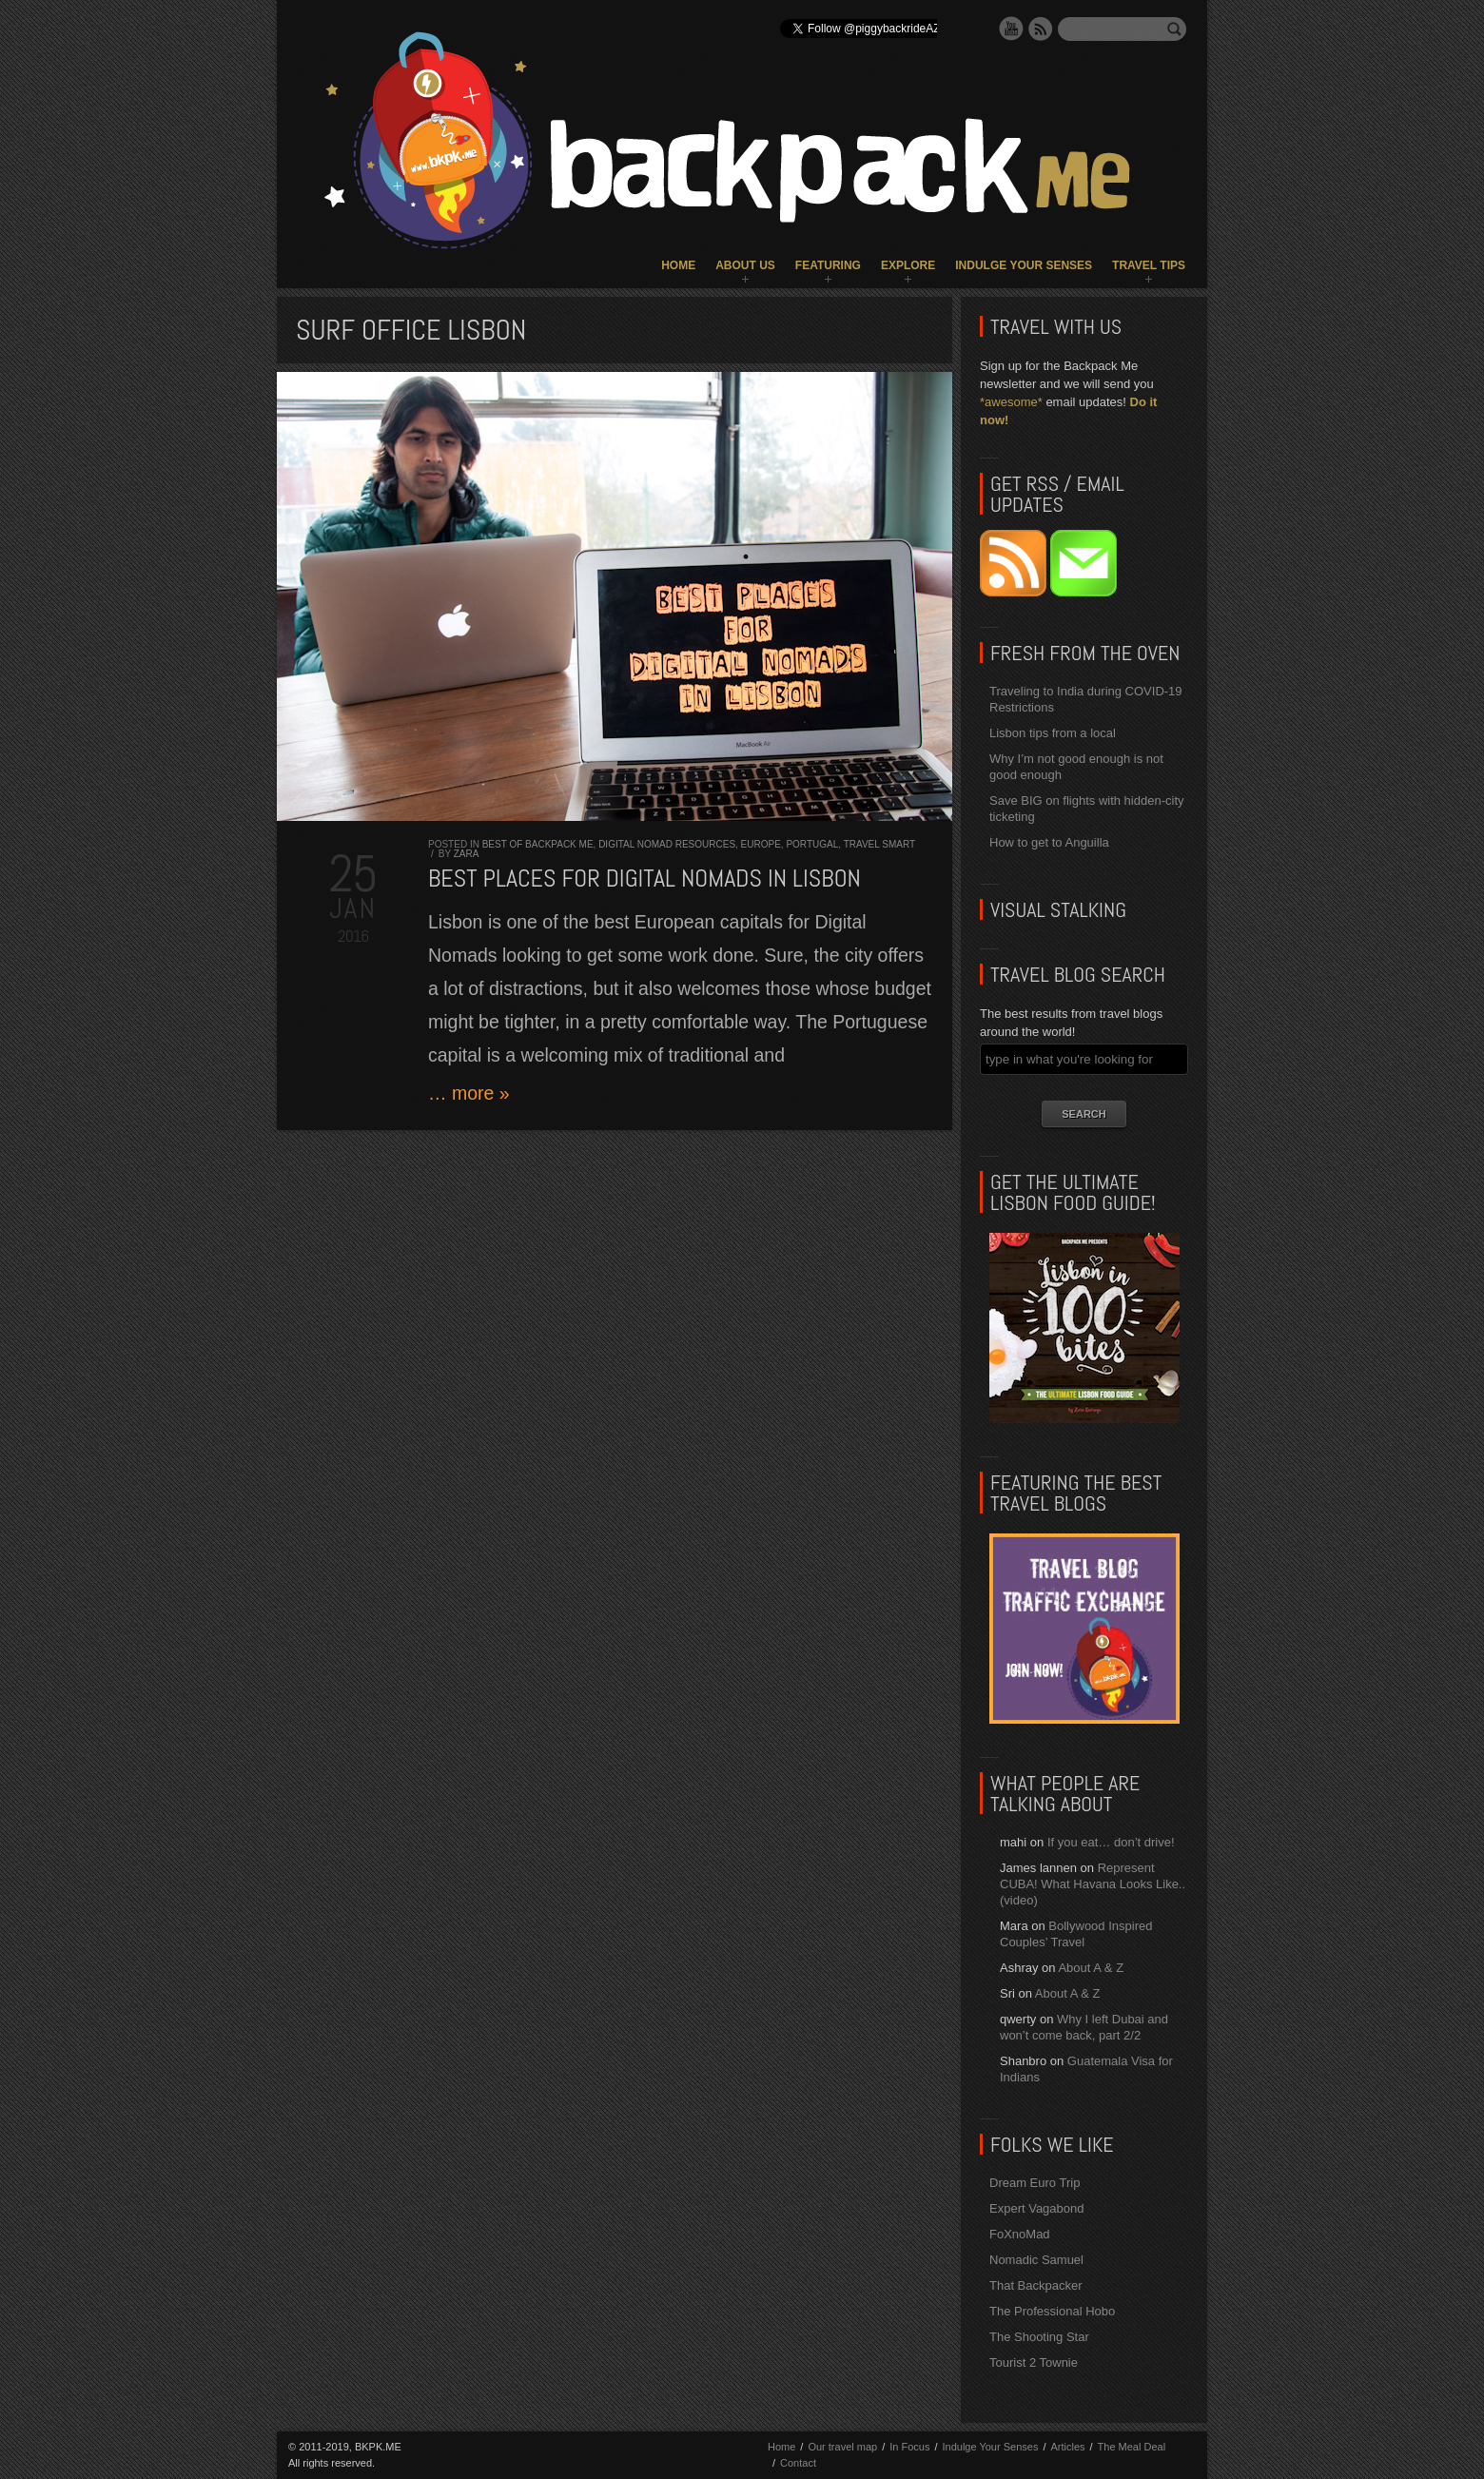  Describe the element at coordinates (1090, 1968) in the screenshot. I see `About A & Z` at that location.